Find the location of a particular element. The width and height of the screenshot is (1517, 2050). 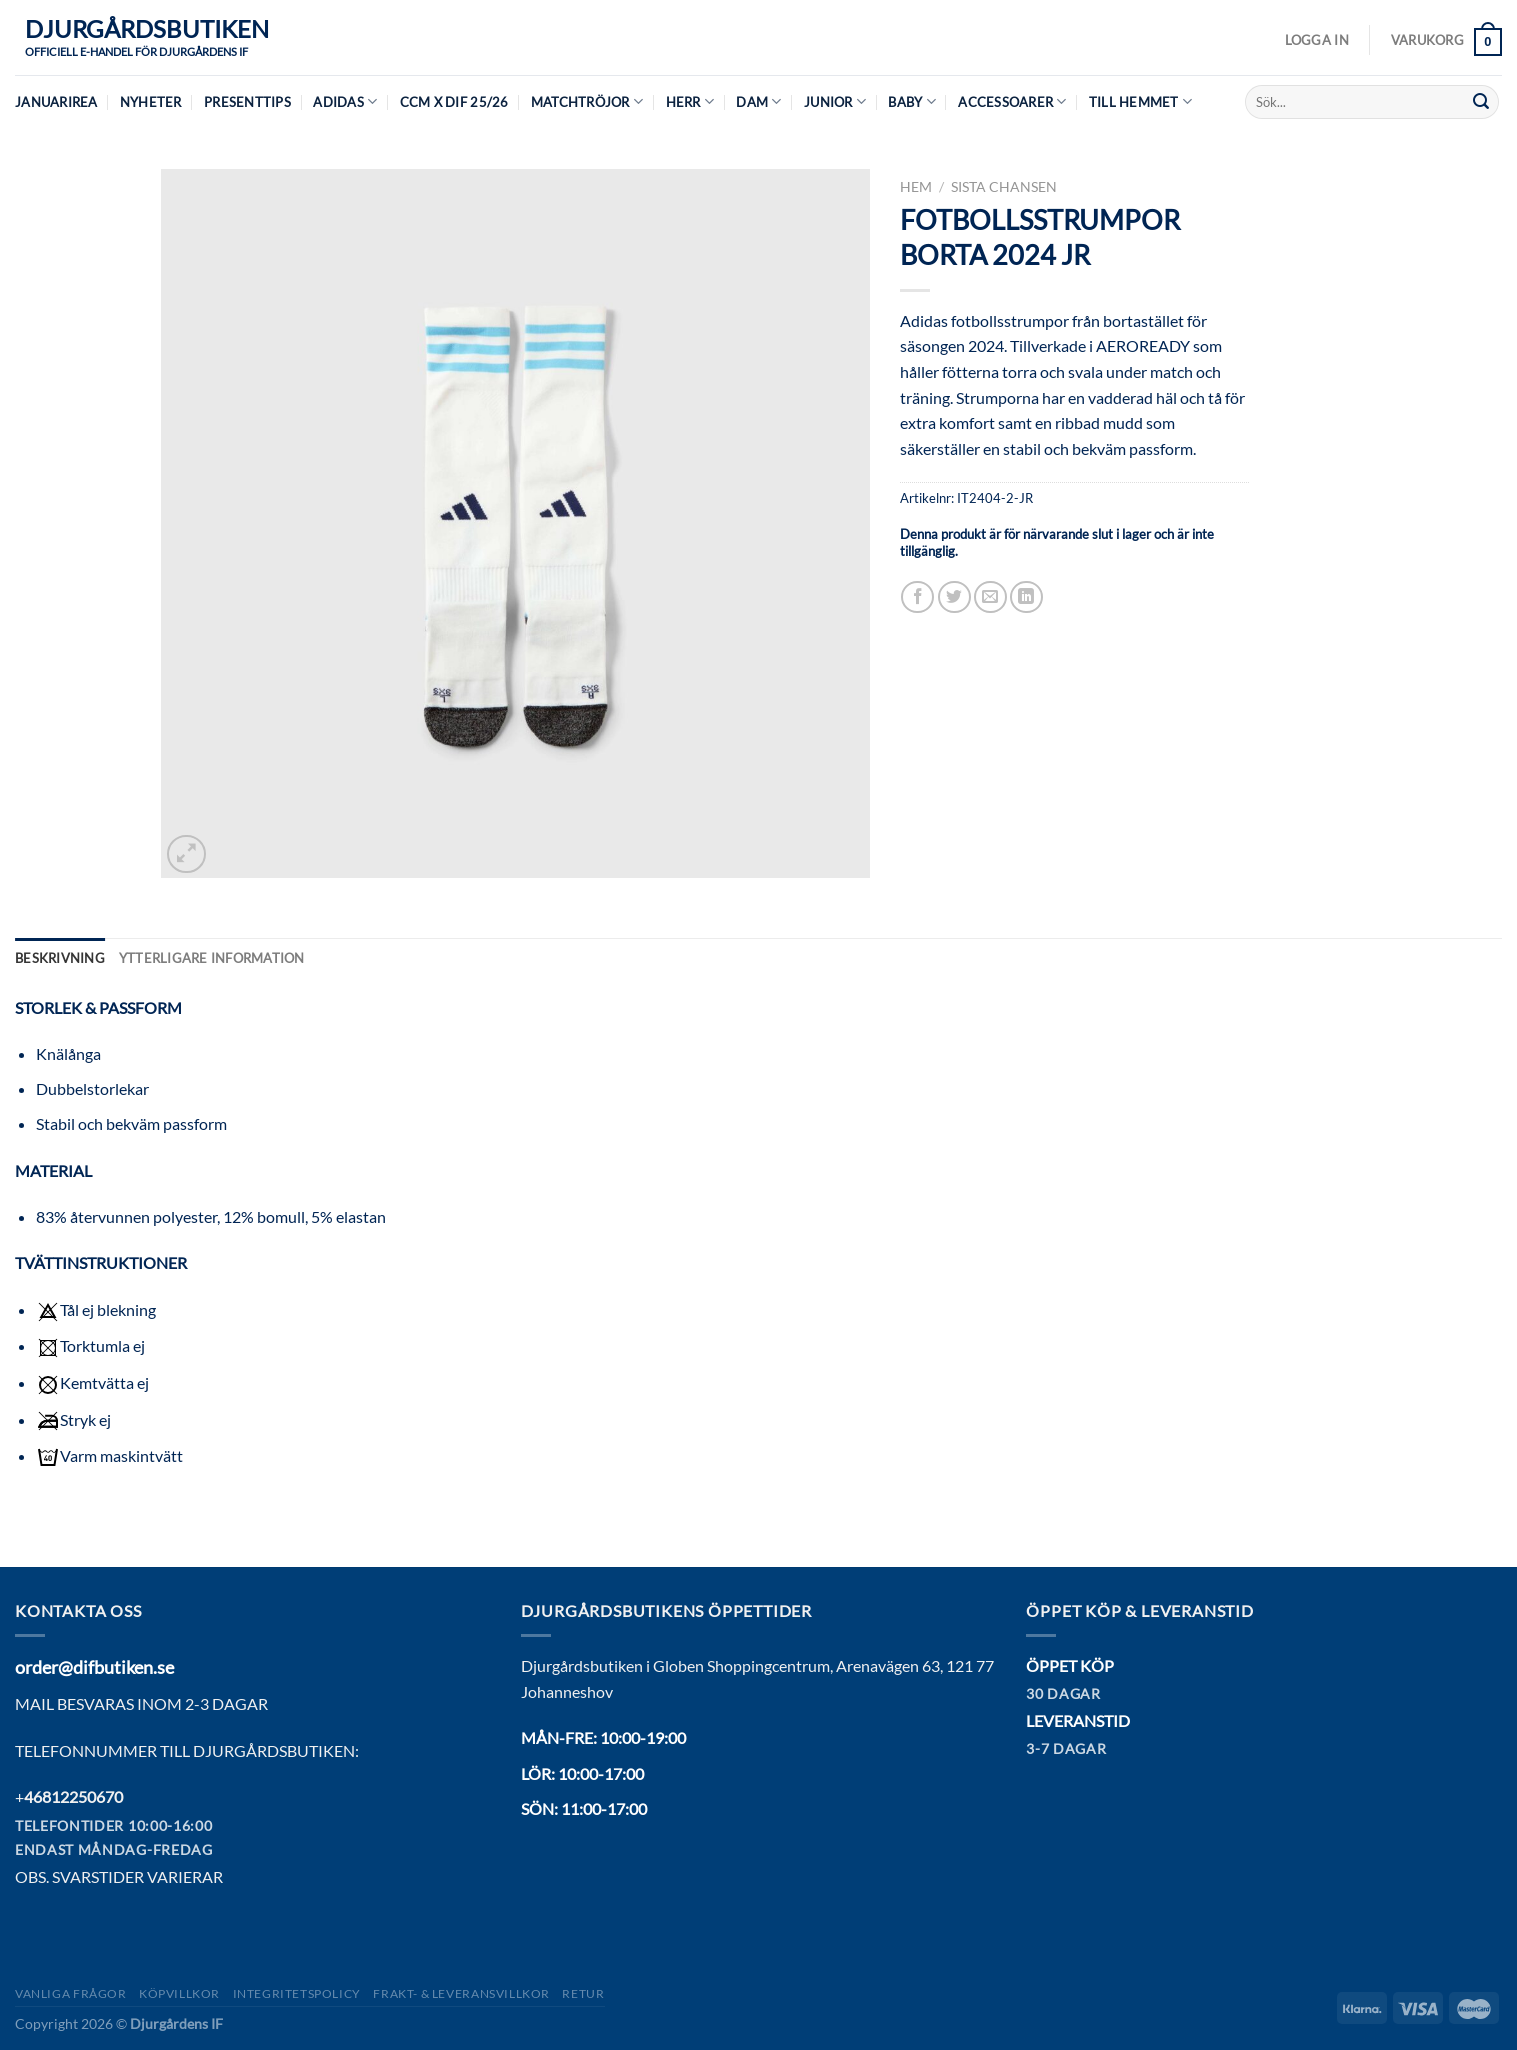

Ytterligare information [tab] is located at coordinates (212, 958).